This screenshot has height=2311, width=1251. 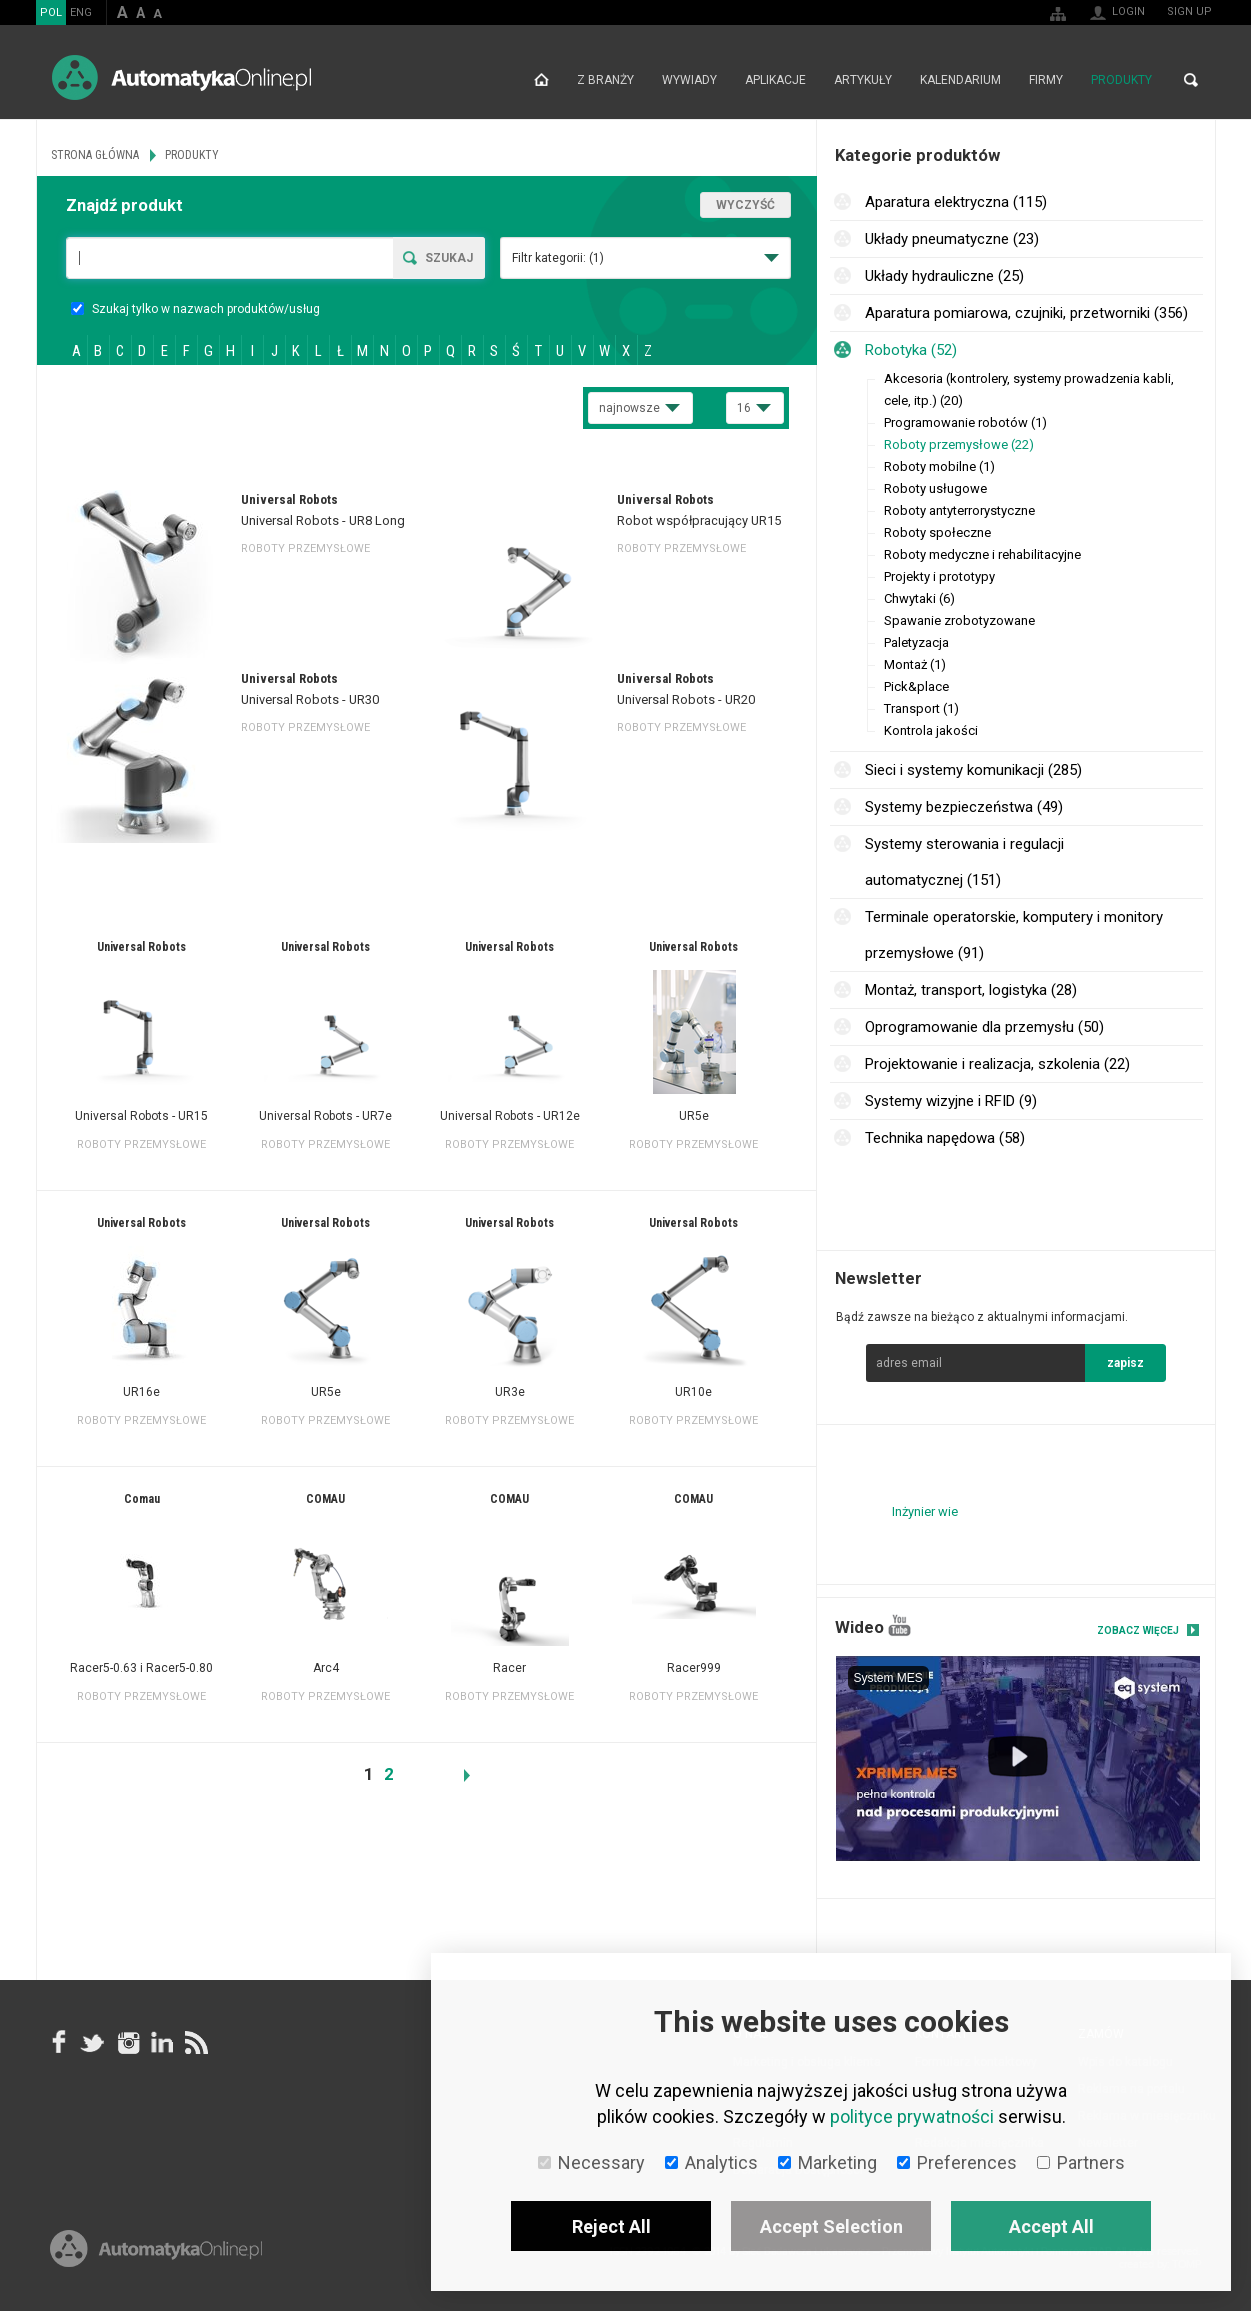 I want to click on Aparatura pomiarowa, czujniki, przetworniki (356), so click(x=1026, y=313).